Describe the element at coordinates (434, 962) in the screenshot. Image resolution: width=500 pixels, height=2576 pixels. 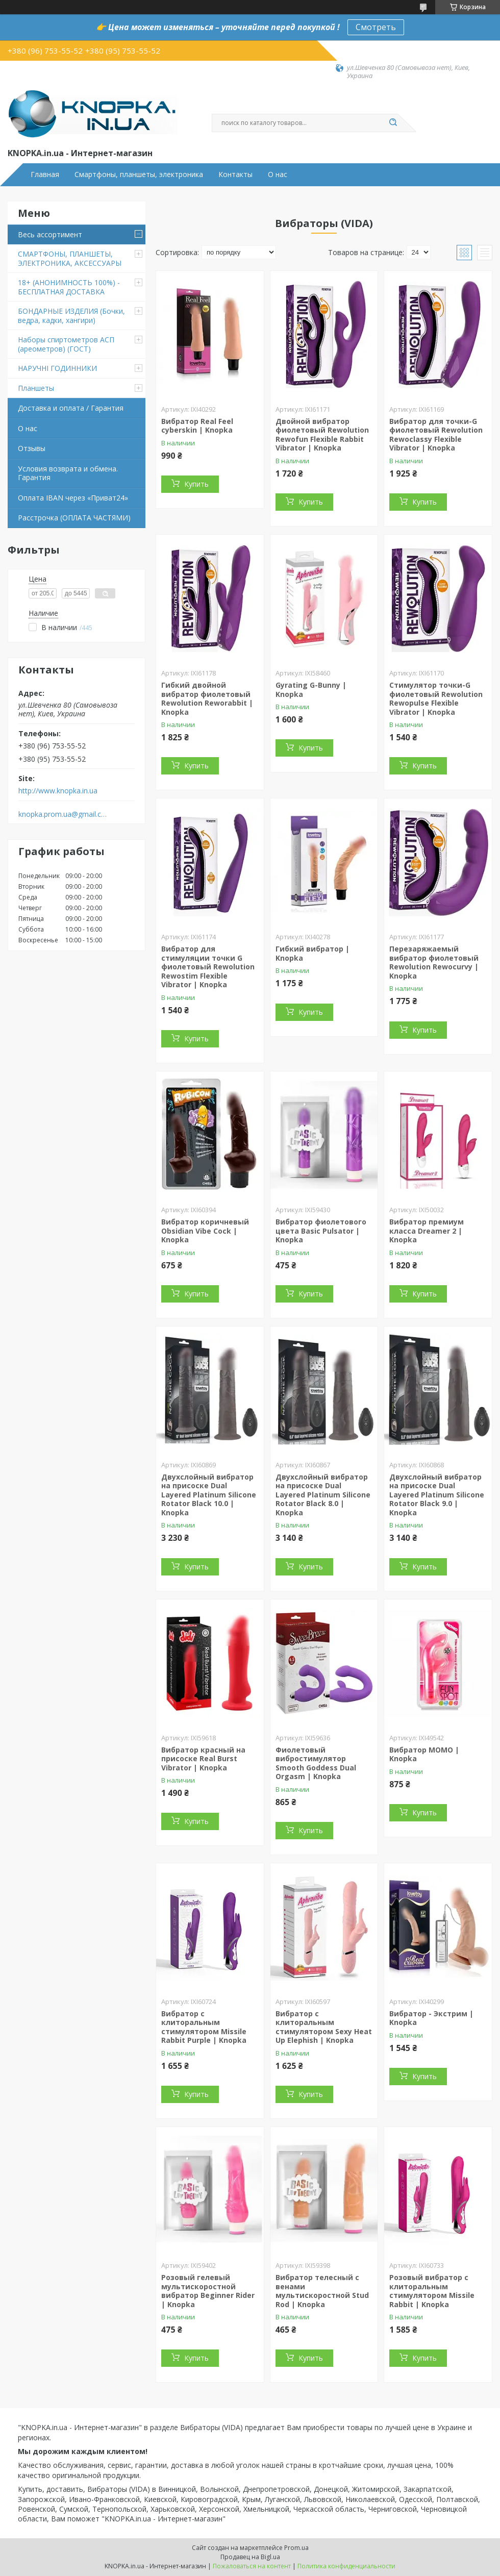
I see `Перезаряжаемый вибратор фиолетовый Rewolution Rewocurvy | Knopka` at that location.